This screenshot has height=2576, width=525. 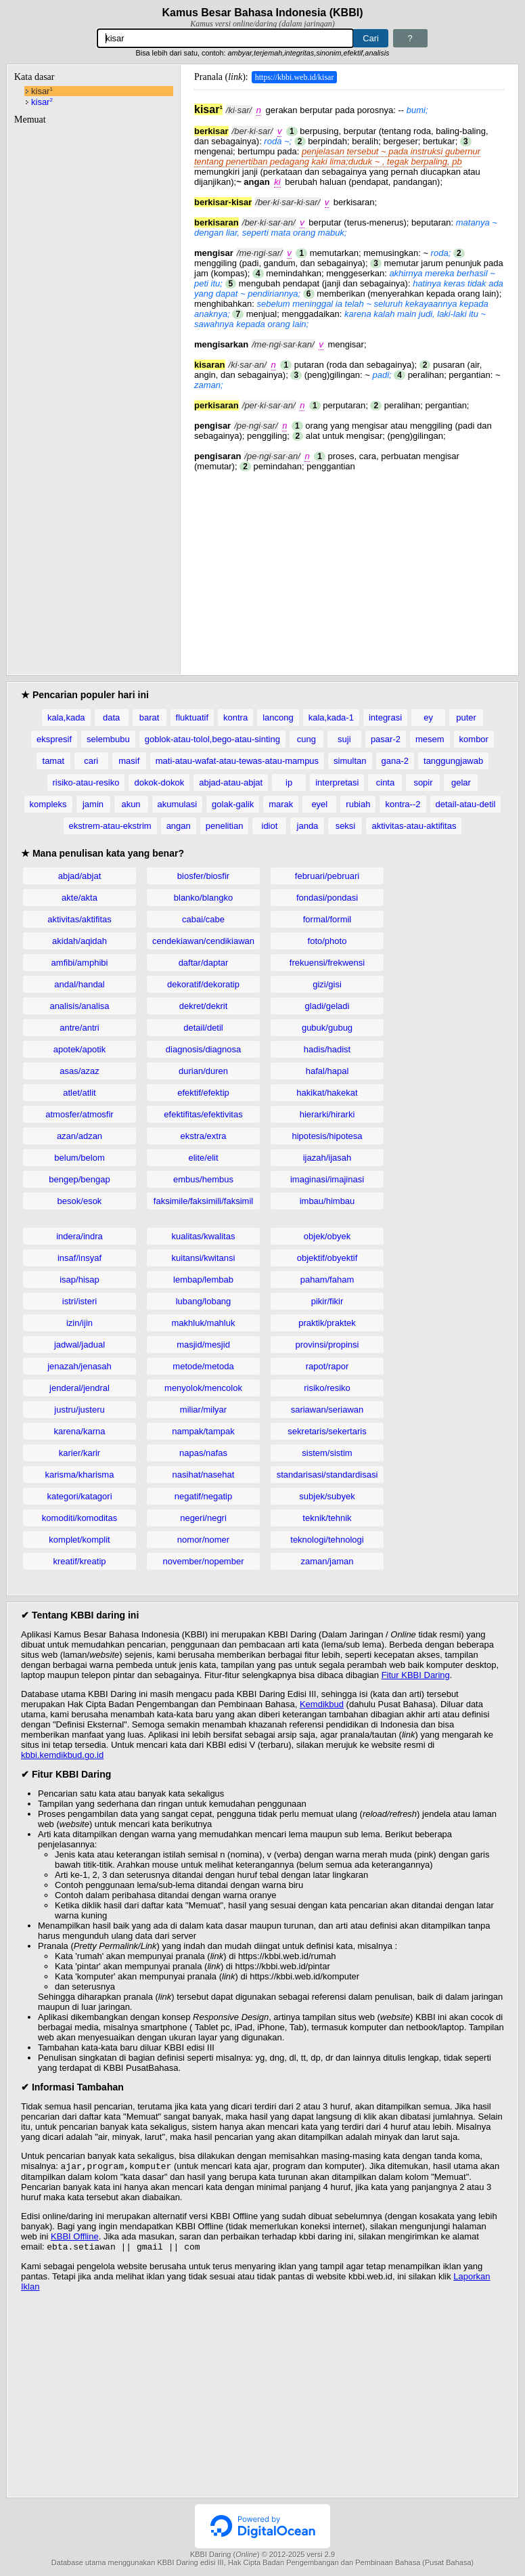 What do you see at coordinates (79, 1049) in the screenshot?
I see `apotek/apotik` at bounding box center [79, 1049].